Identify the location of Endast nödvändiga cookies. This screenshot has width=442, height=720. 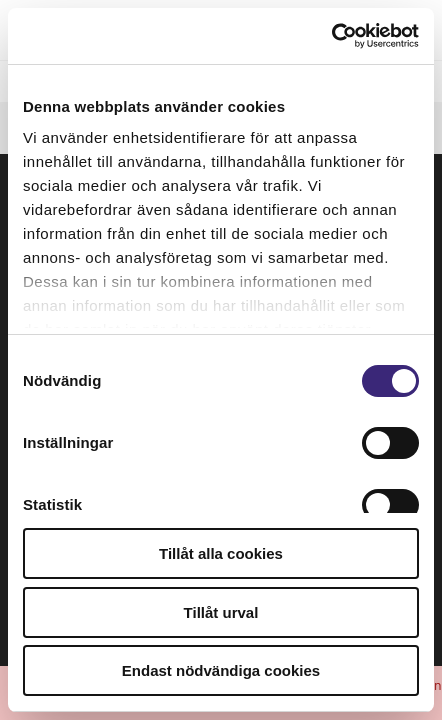
(221, 670).